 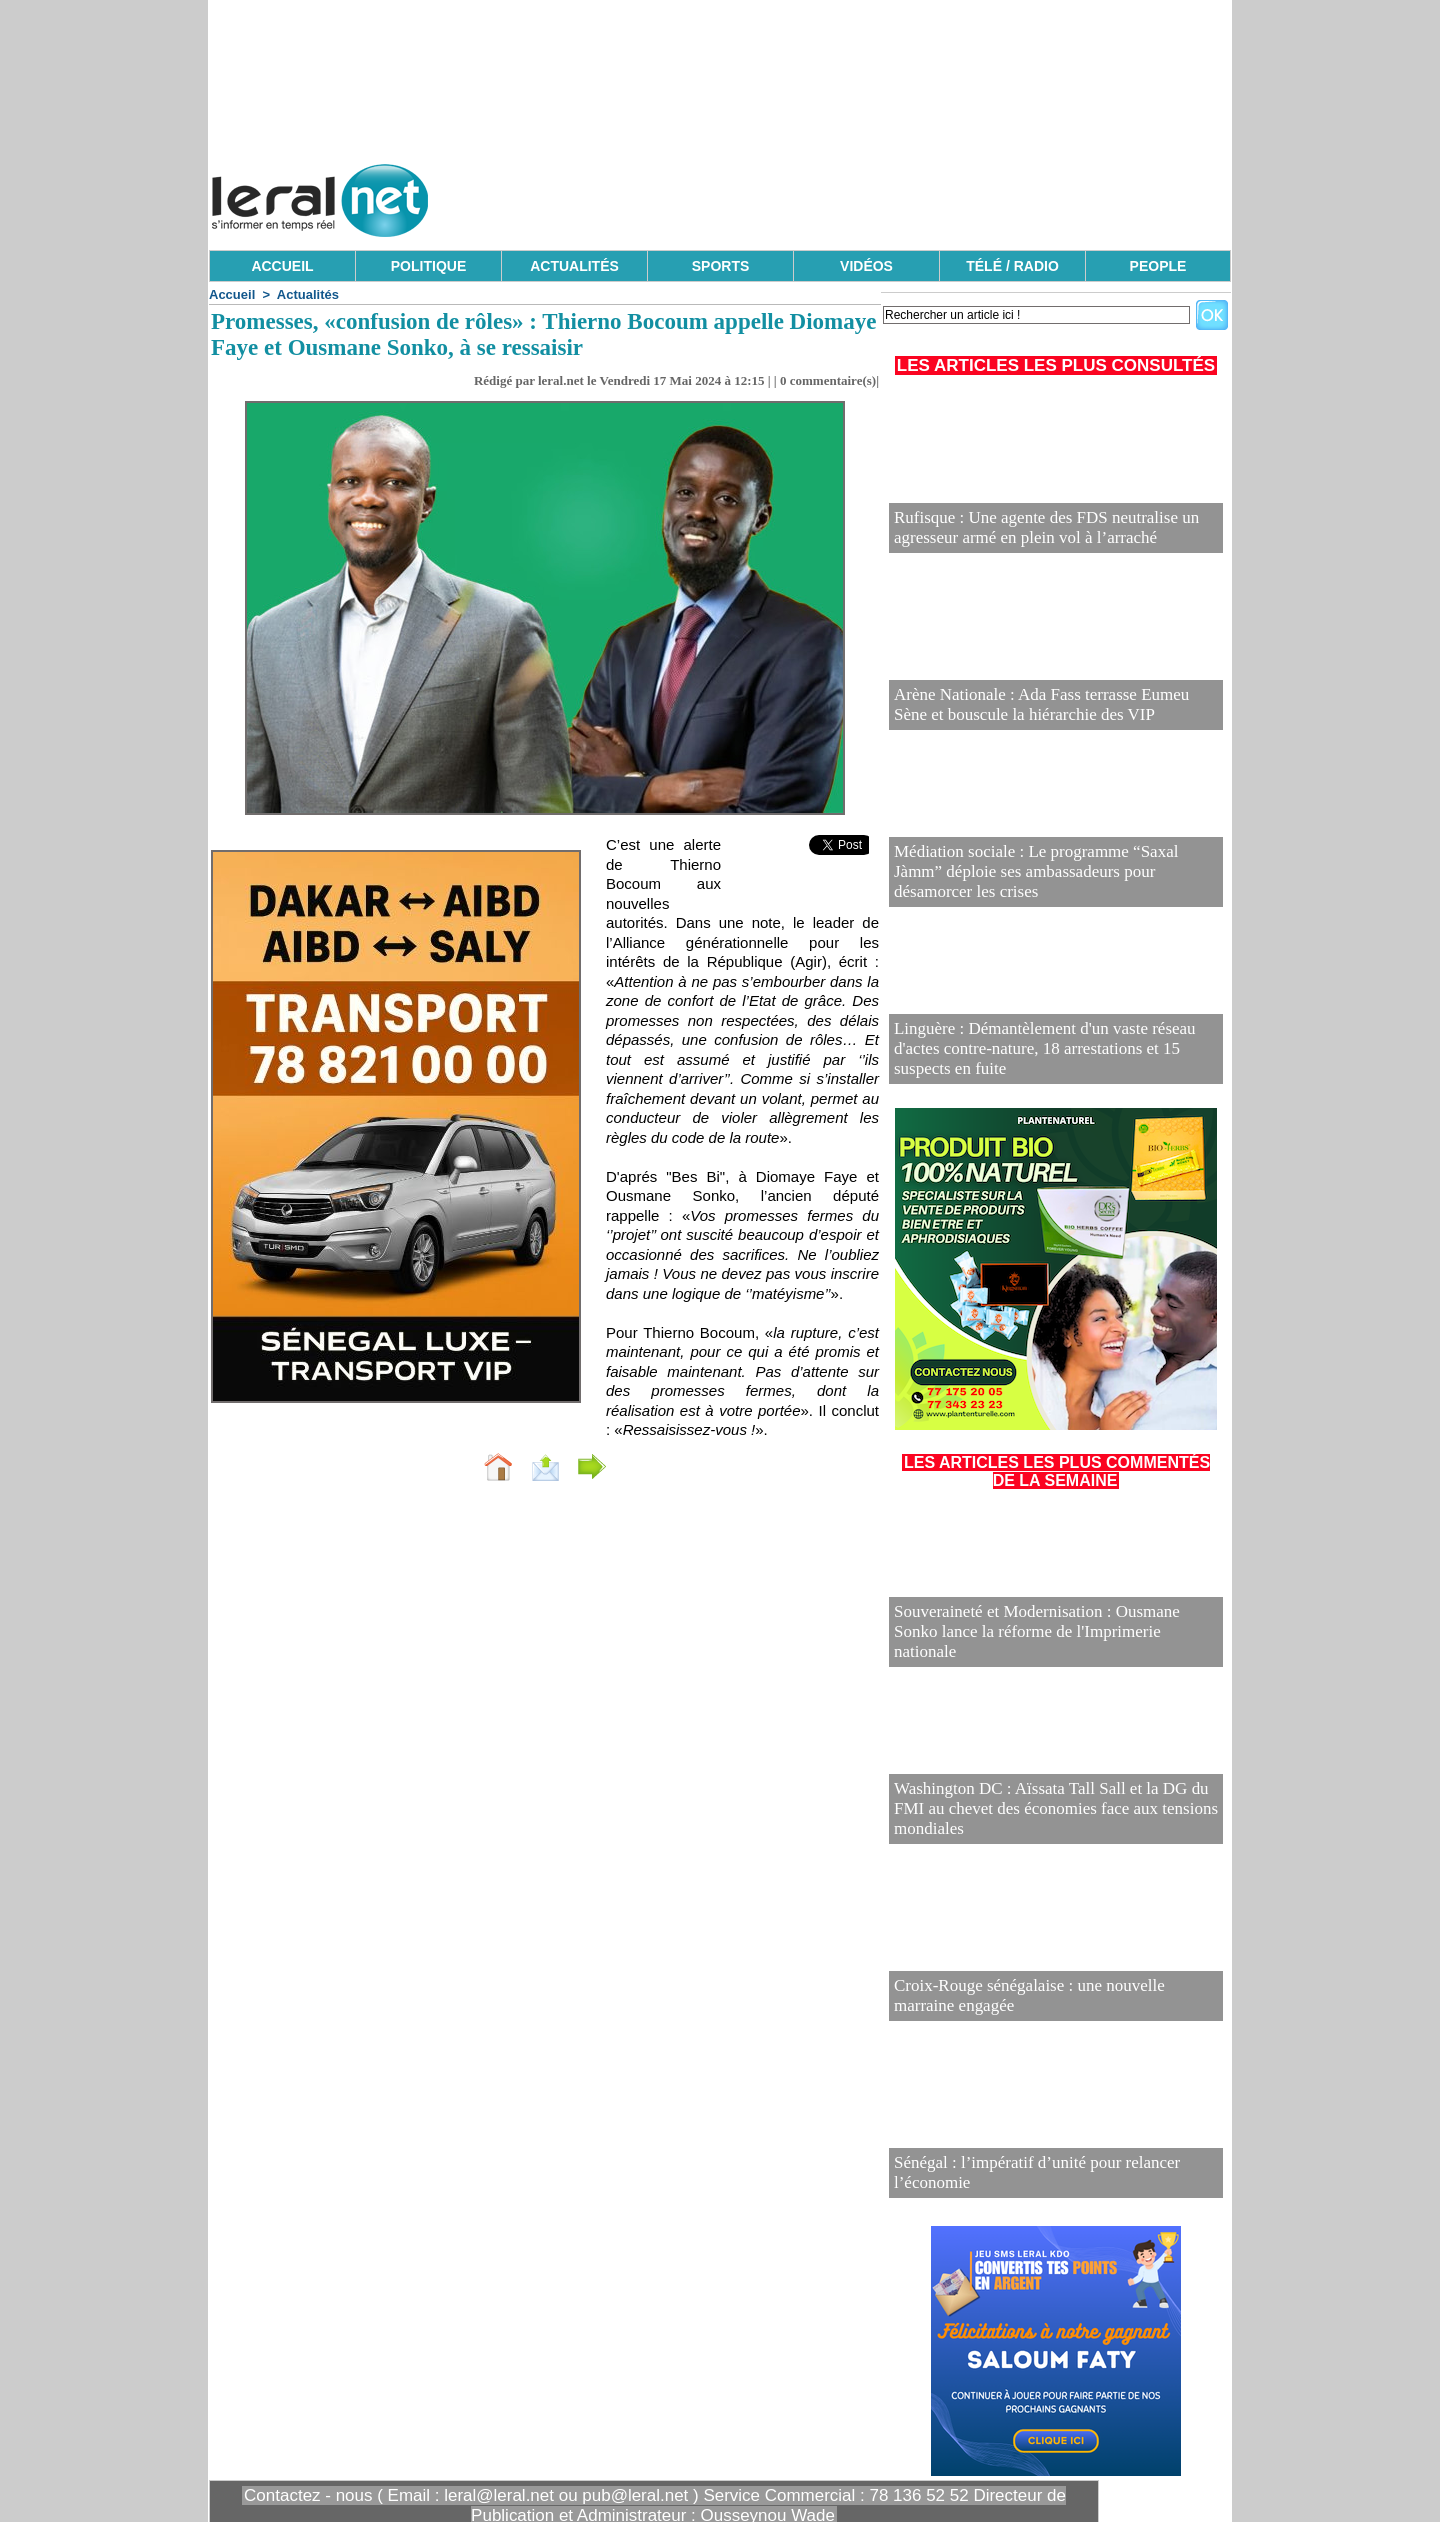 I want to click on Sénégal : l’impératif d’unité pour relancer l’économie, so click(x=1045, y=2184).